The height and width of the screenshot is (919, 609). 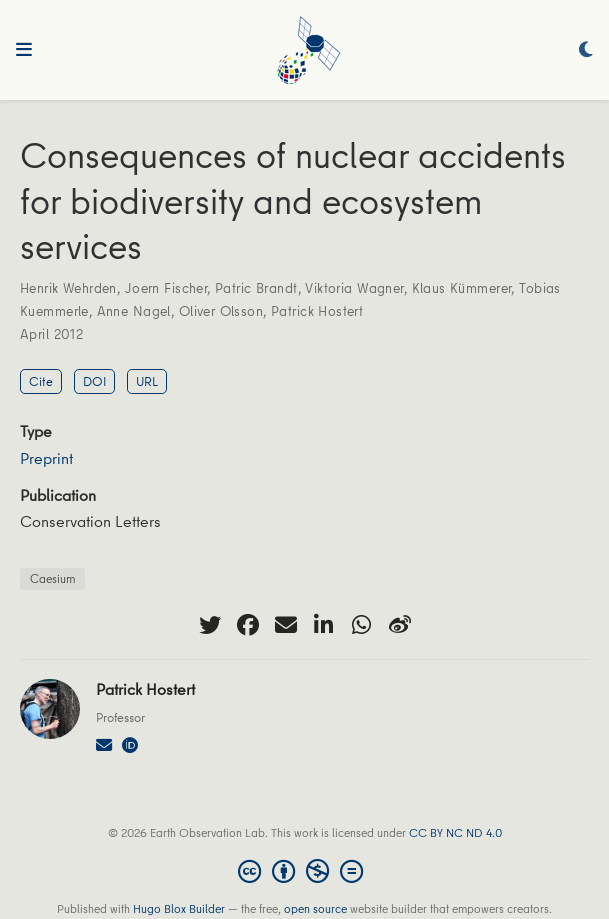 What do you see at coordinates (210, 625) in the screenshot?
I see `[twitter]` at bounding box center [210, 625].